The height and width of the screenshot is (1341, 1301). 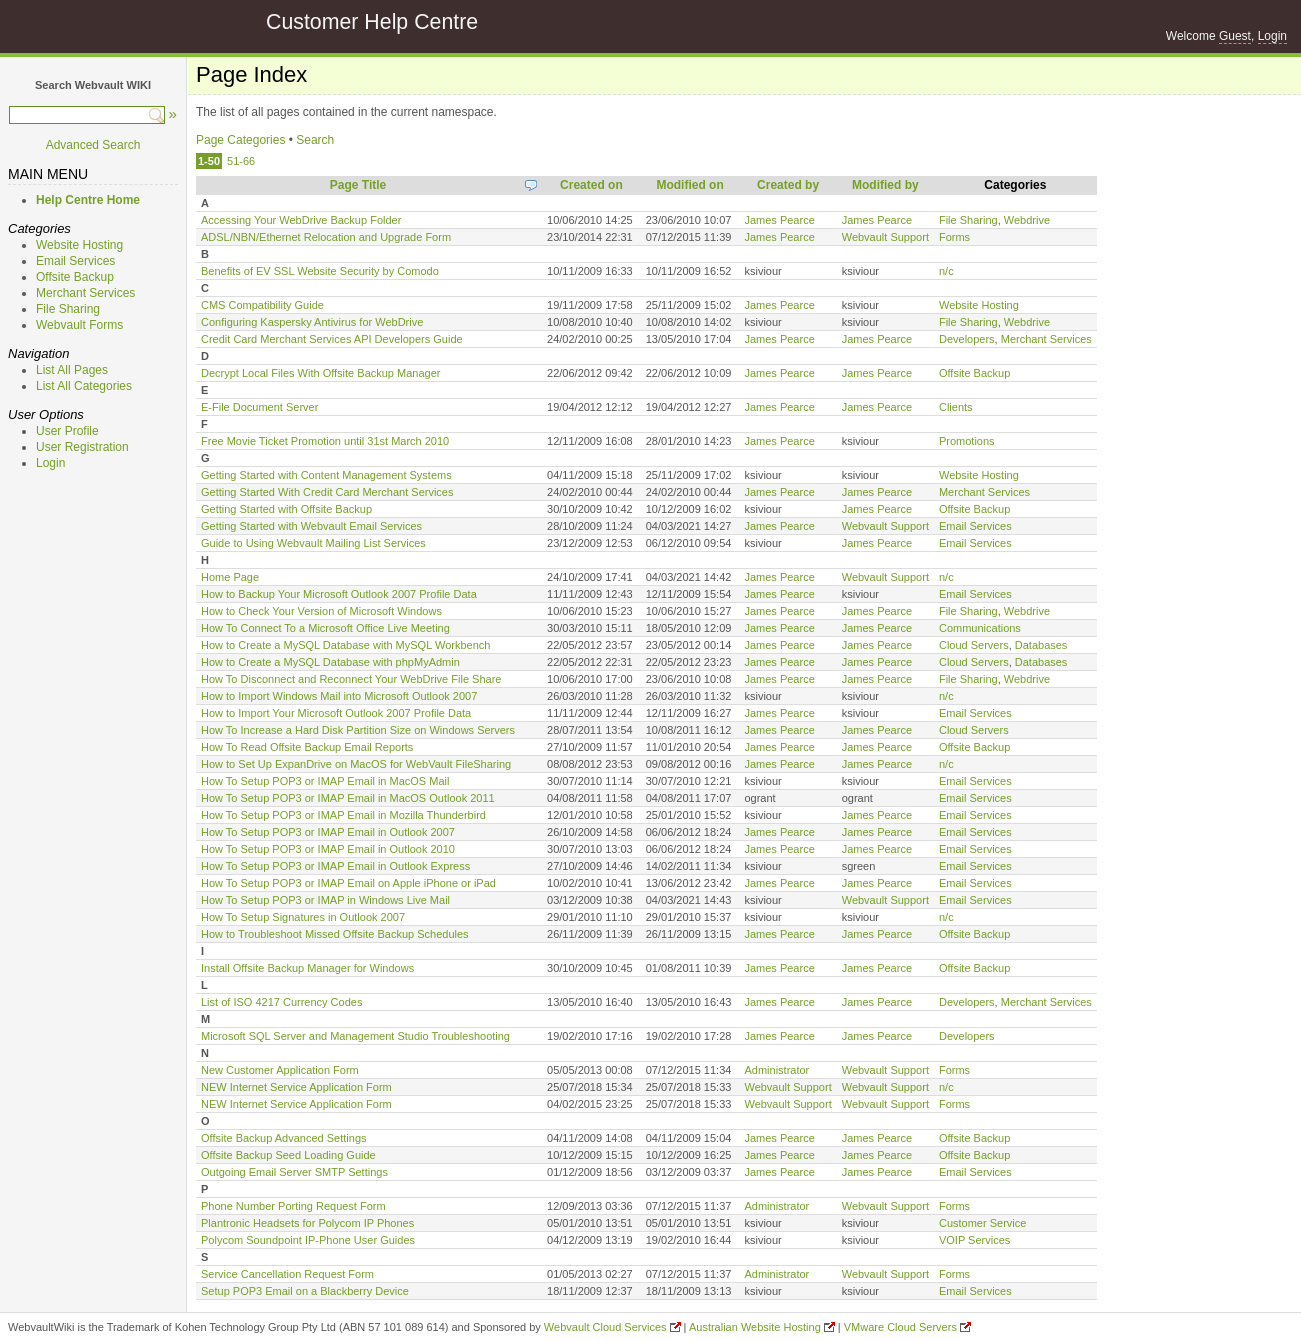 I want to click on Polycom Soundpoint IP-Phone User Guides, so click(x=308, y=1240).